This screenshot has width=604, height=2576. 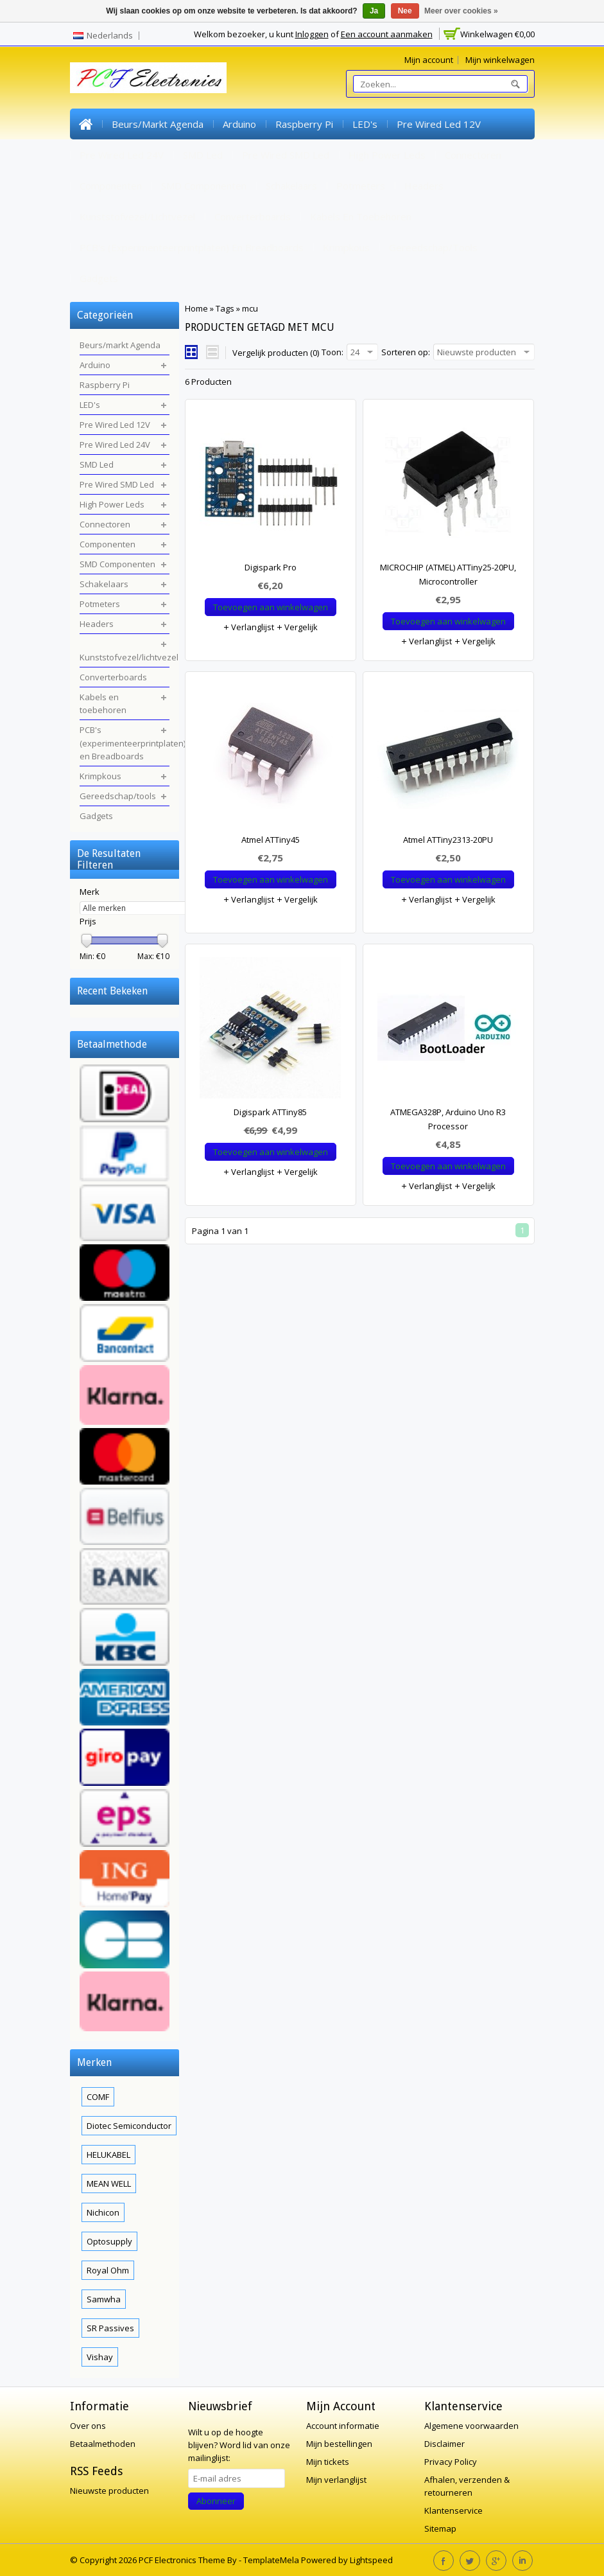 I want to click on SR Passives, so click(x=110, y=2328).